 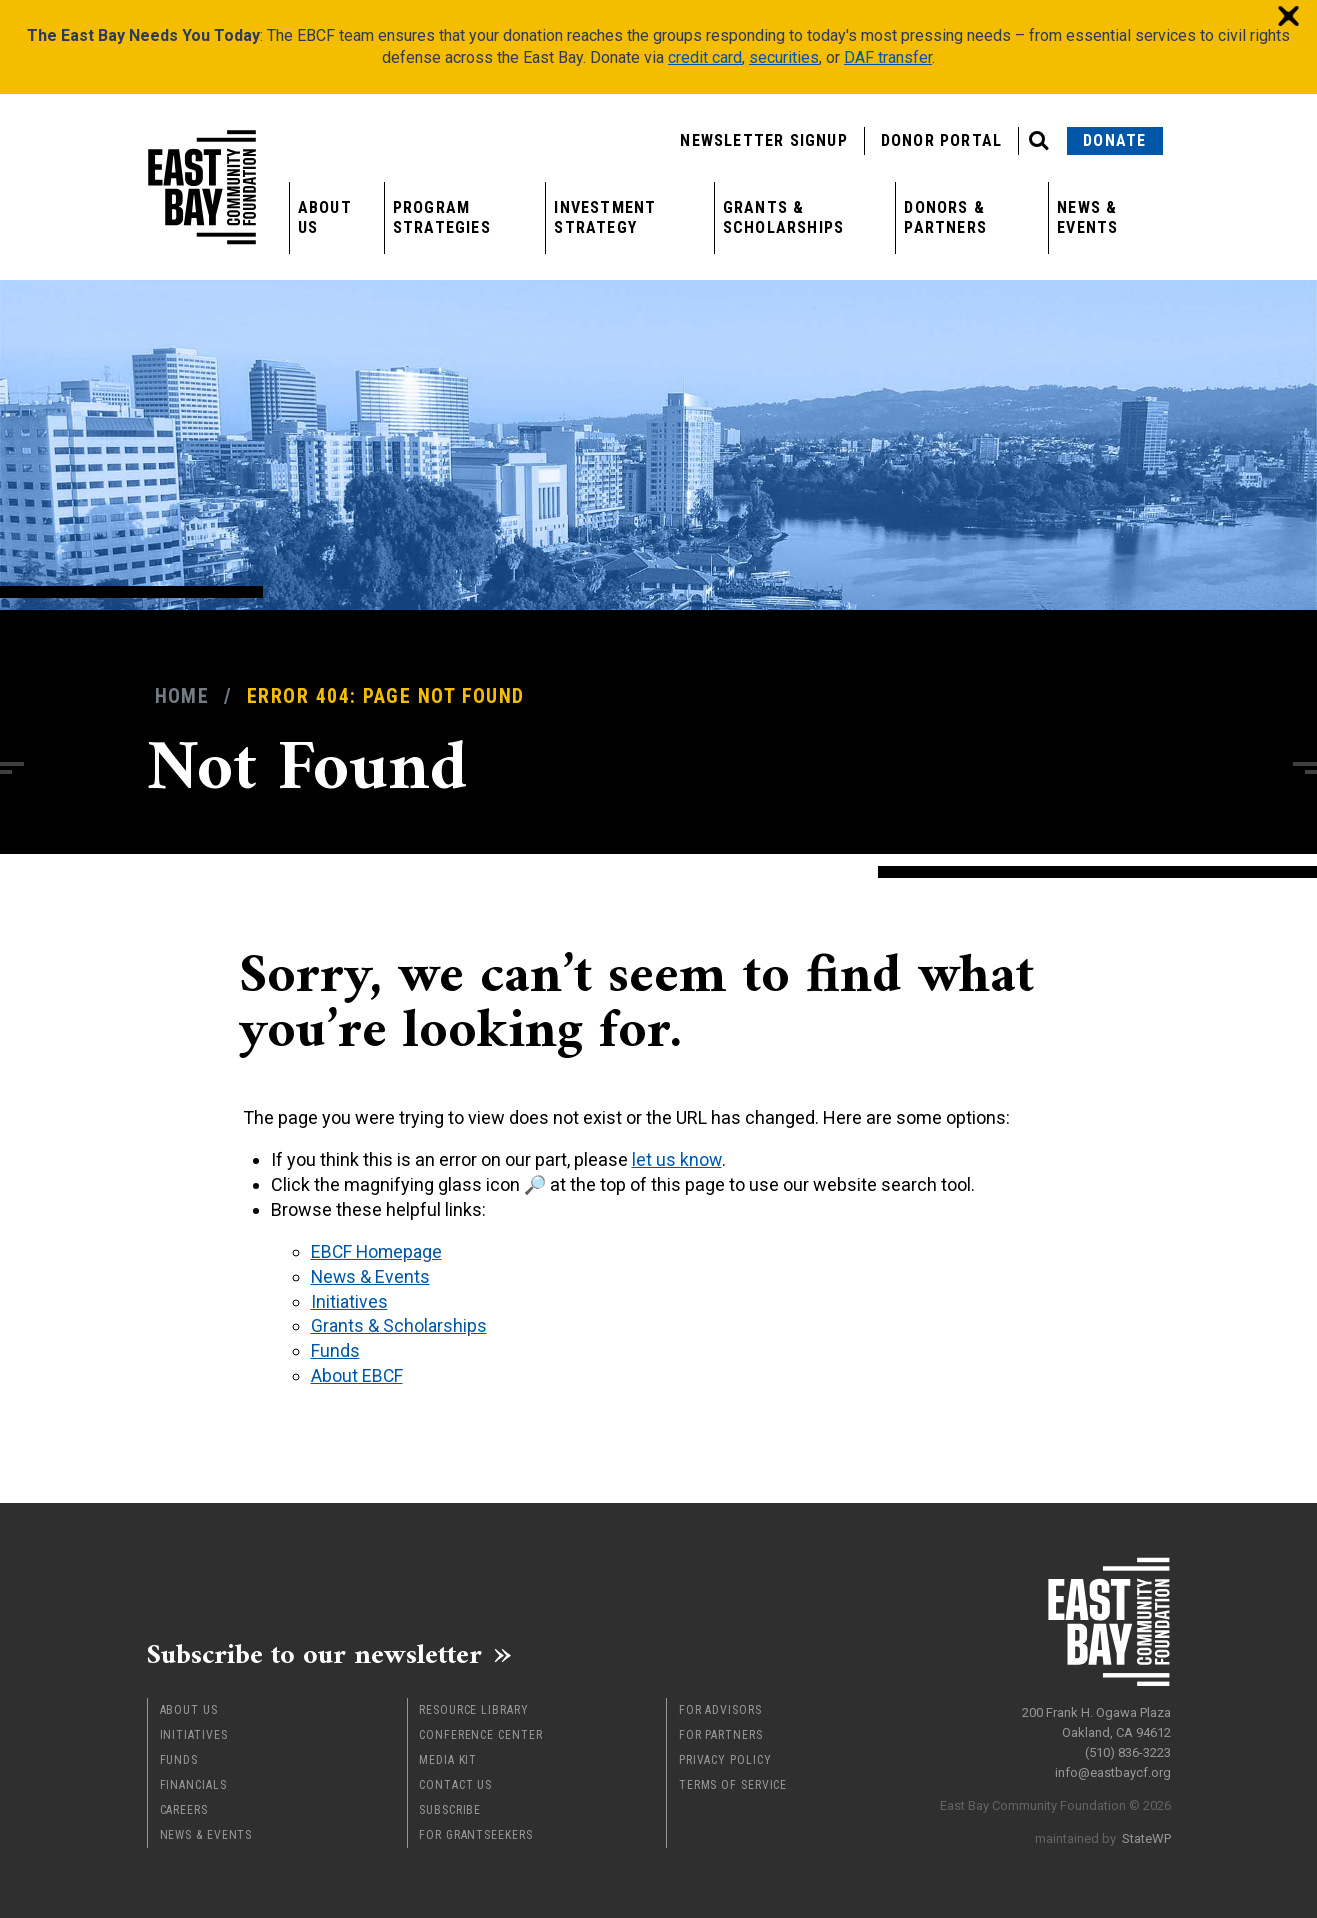 What do you see at coordinates (480, 1733) in the screenshot?
I see `Conference Center` at bounding box center [480, 1733].